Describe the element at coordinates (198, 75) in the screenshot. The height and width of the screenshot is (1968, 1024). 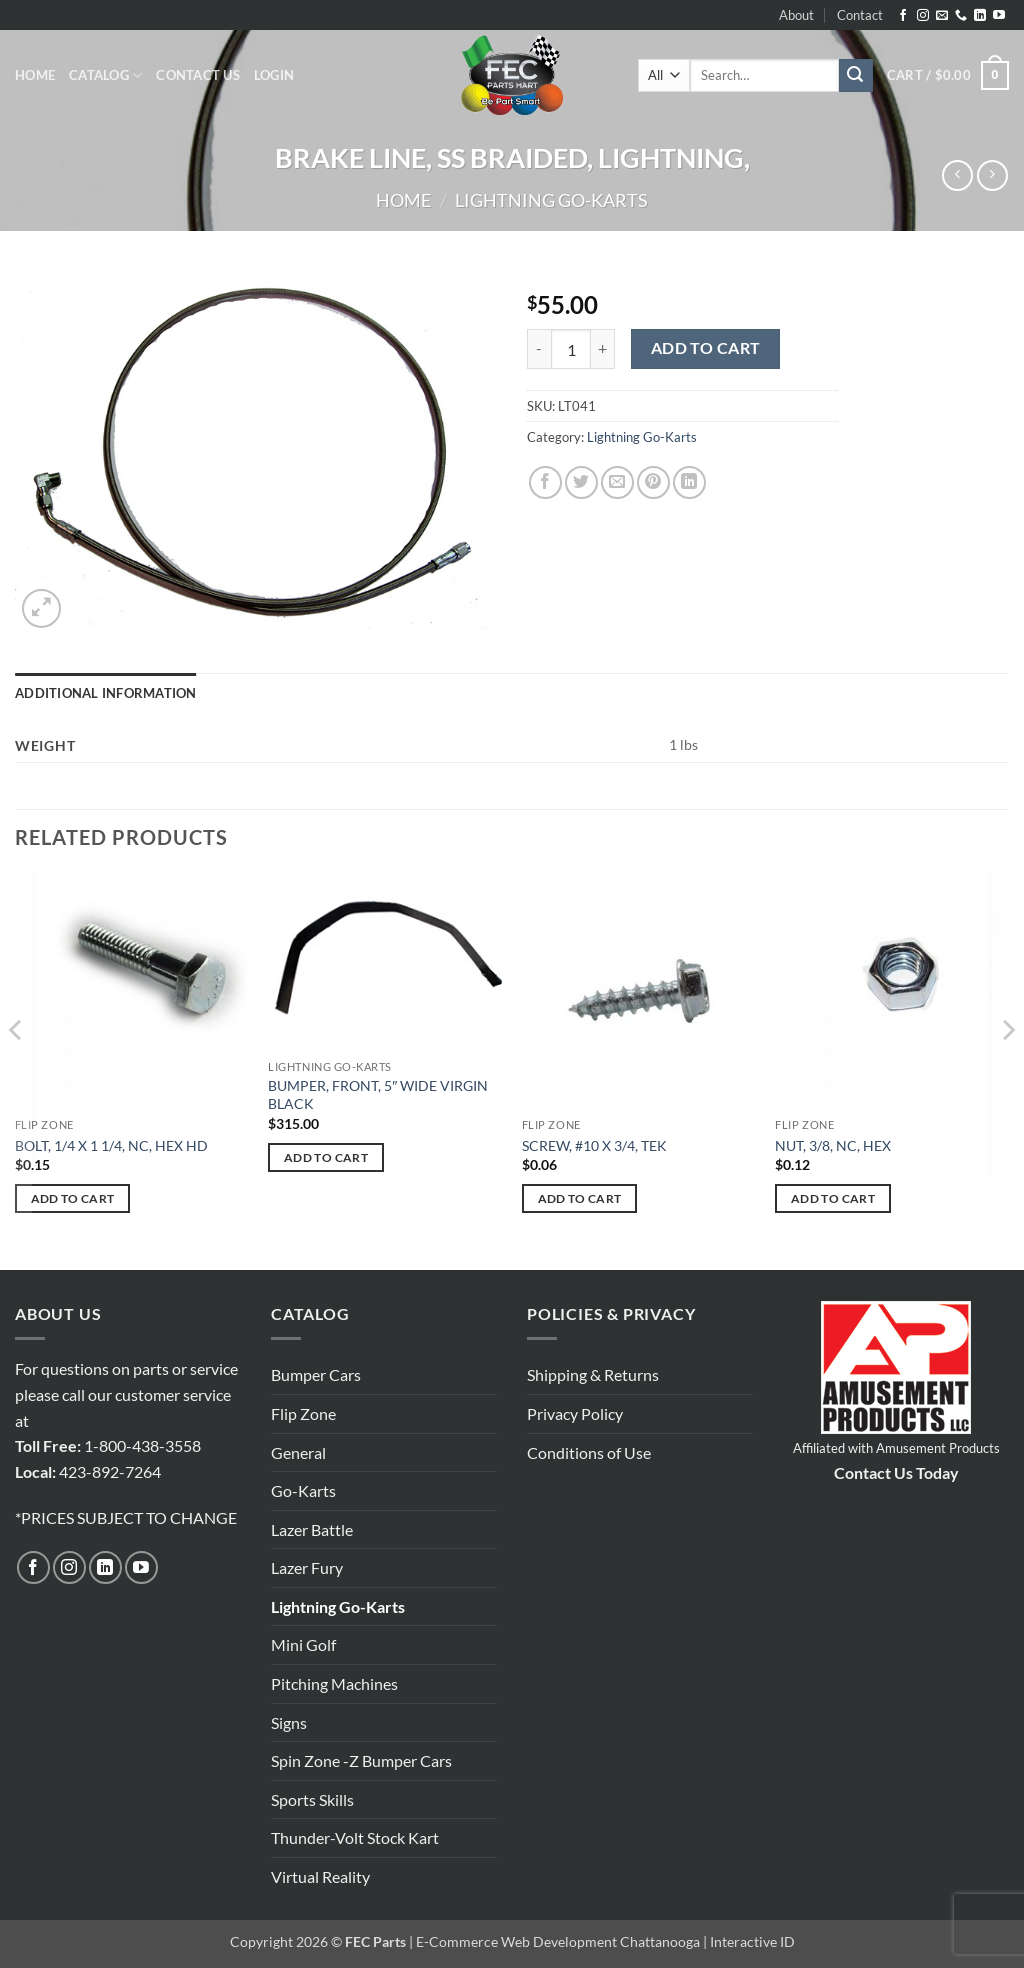
I see `Contact Us` at that location.